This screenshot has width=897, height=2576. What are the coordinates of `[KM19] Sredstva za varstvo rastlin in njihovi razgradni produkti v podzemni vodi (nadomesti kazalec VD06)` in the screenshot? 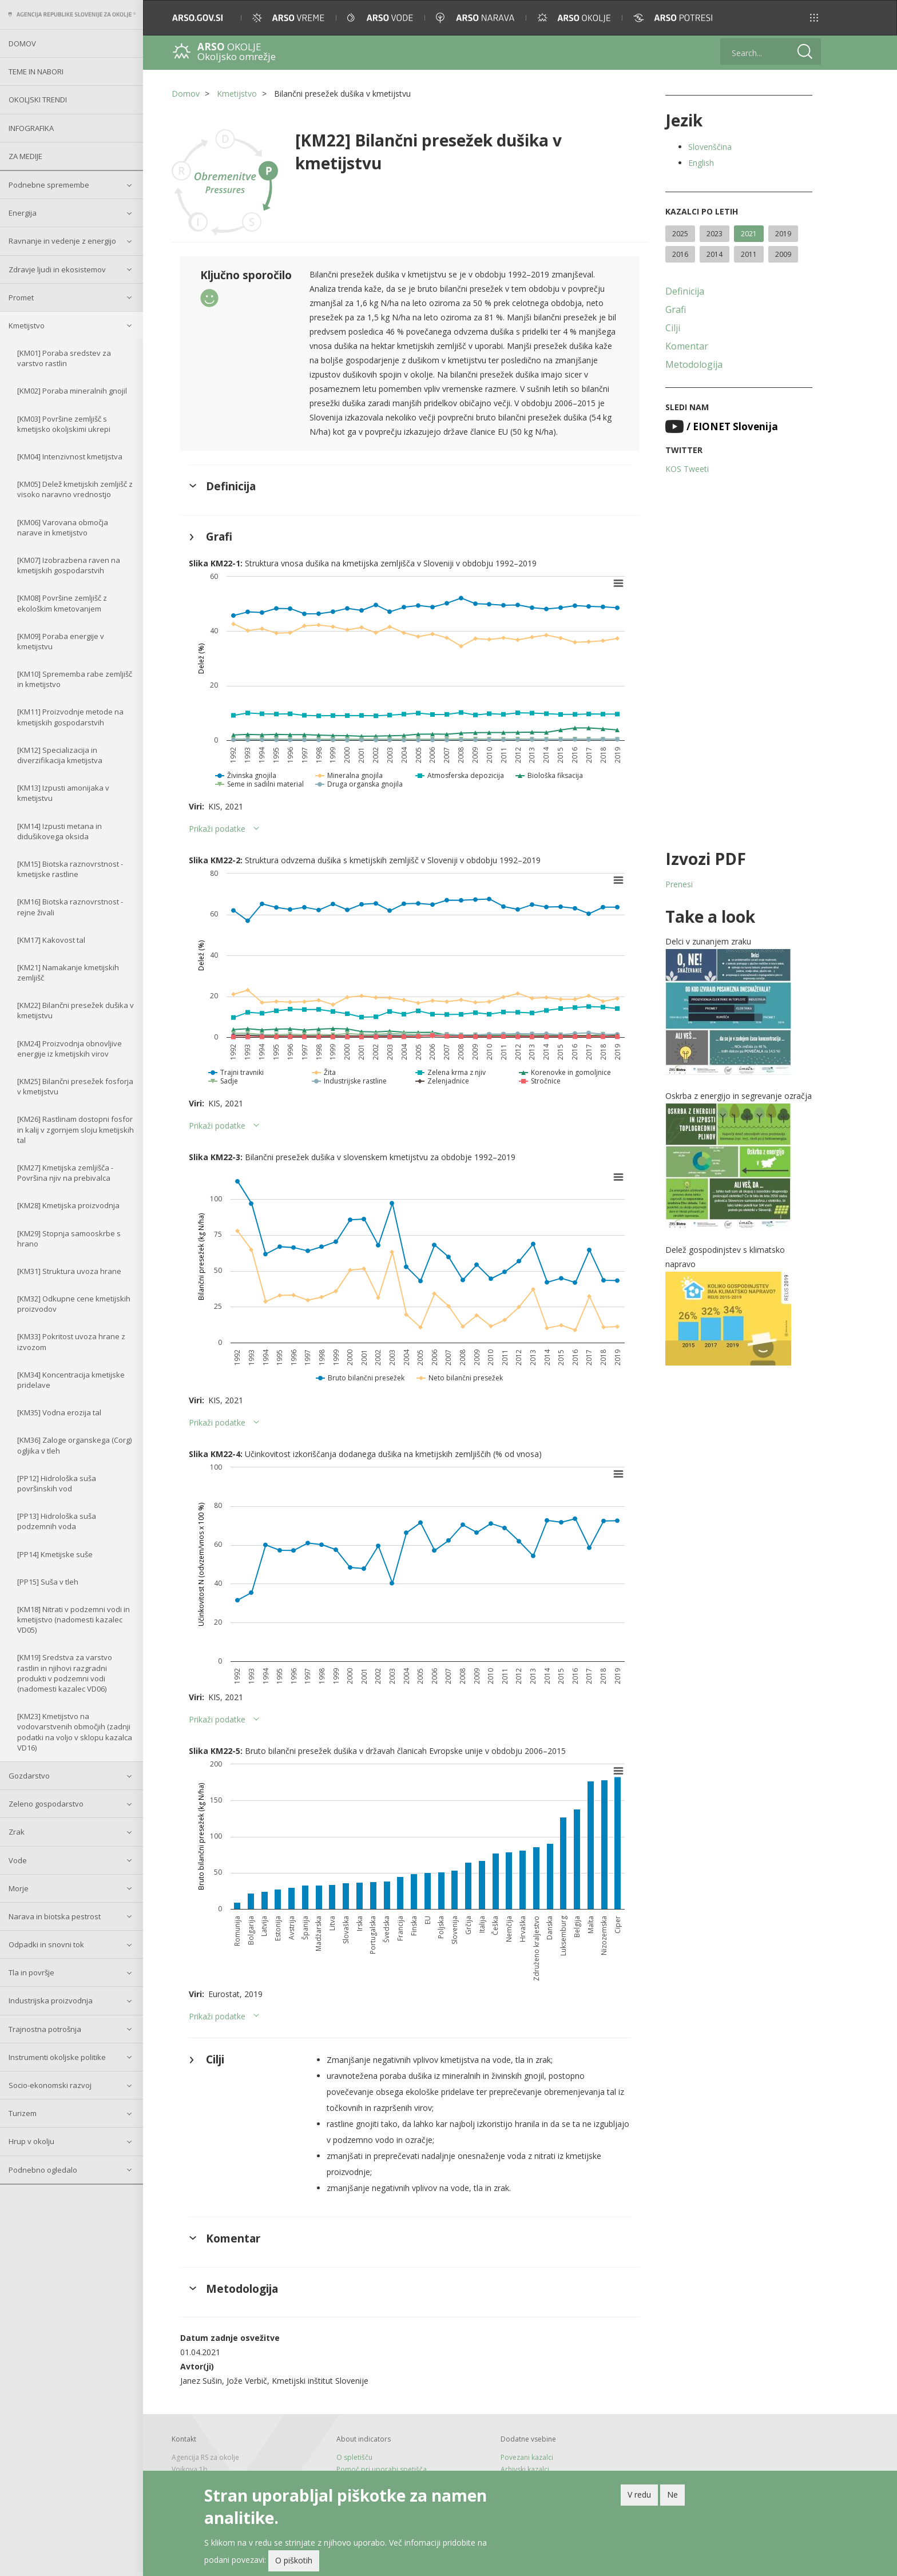 It's located at (64, 1673).